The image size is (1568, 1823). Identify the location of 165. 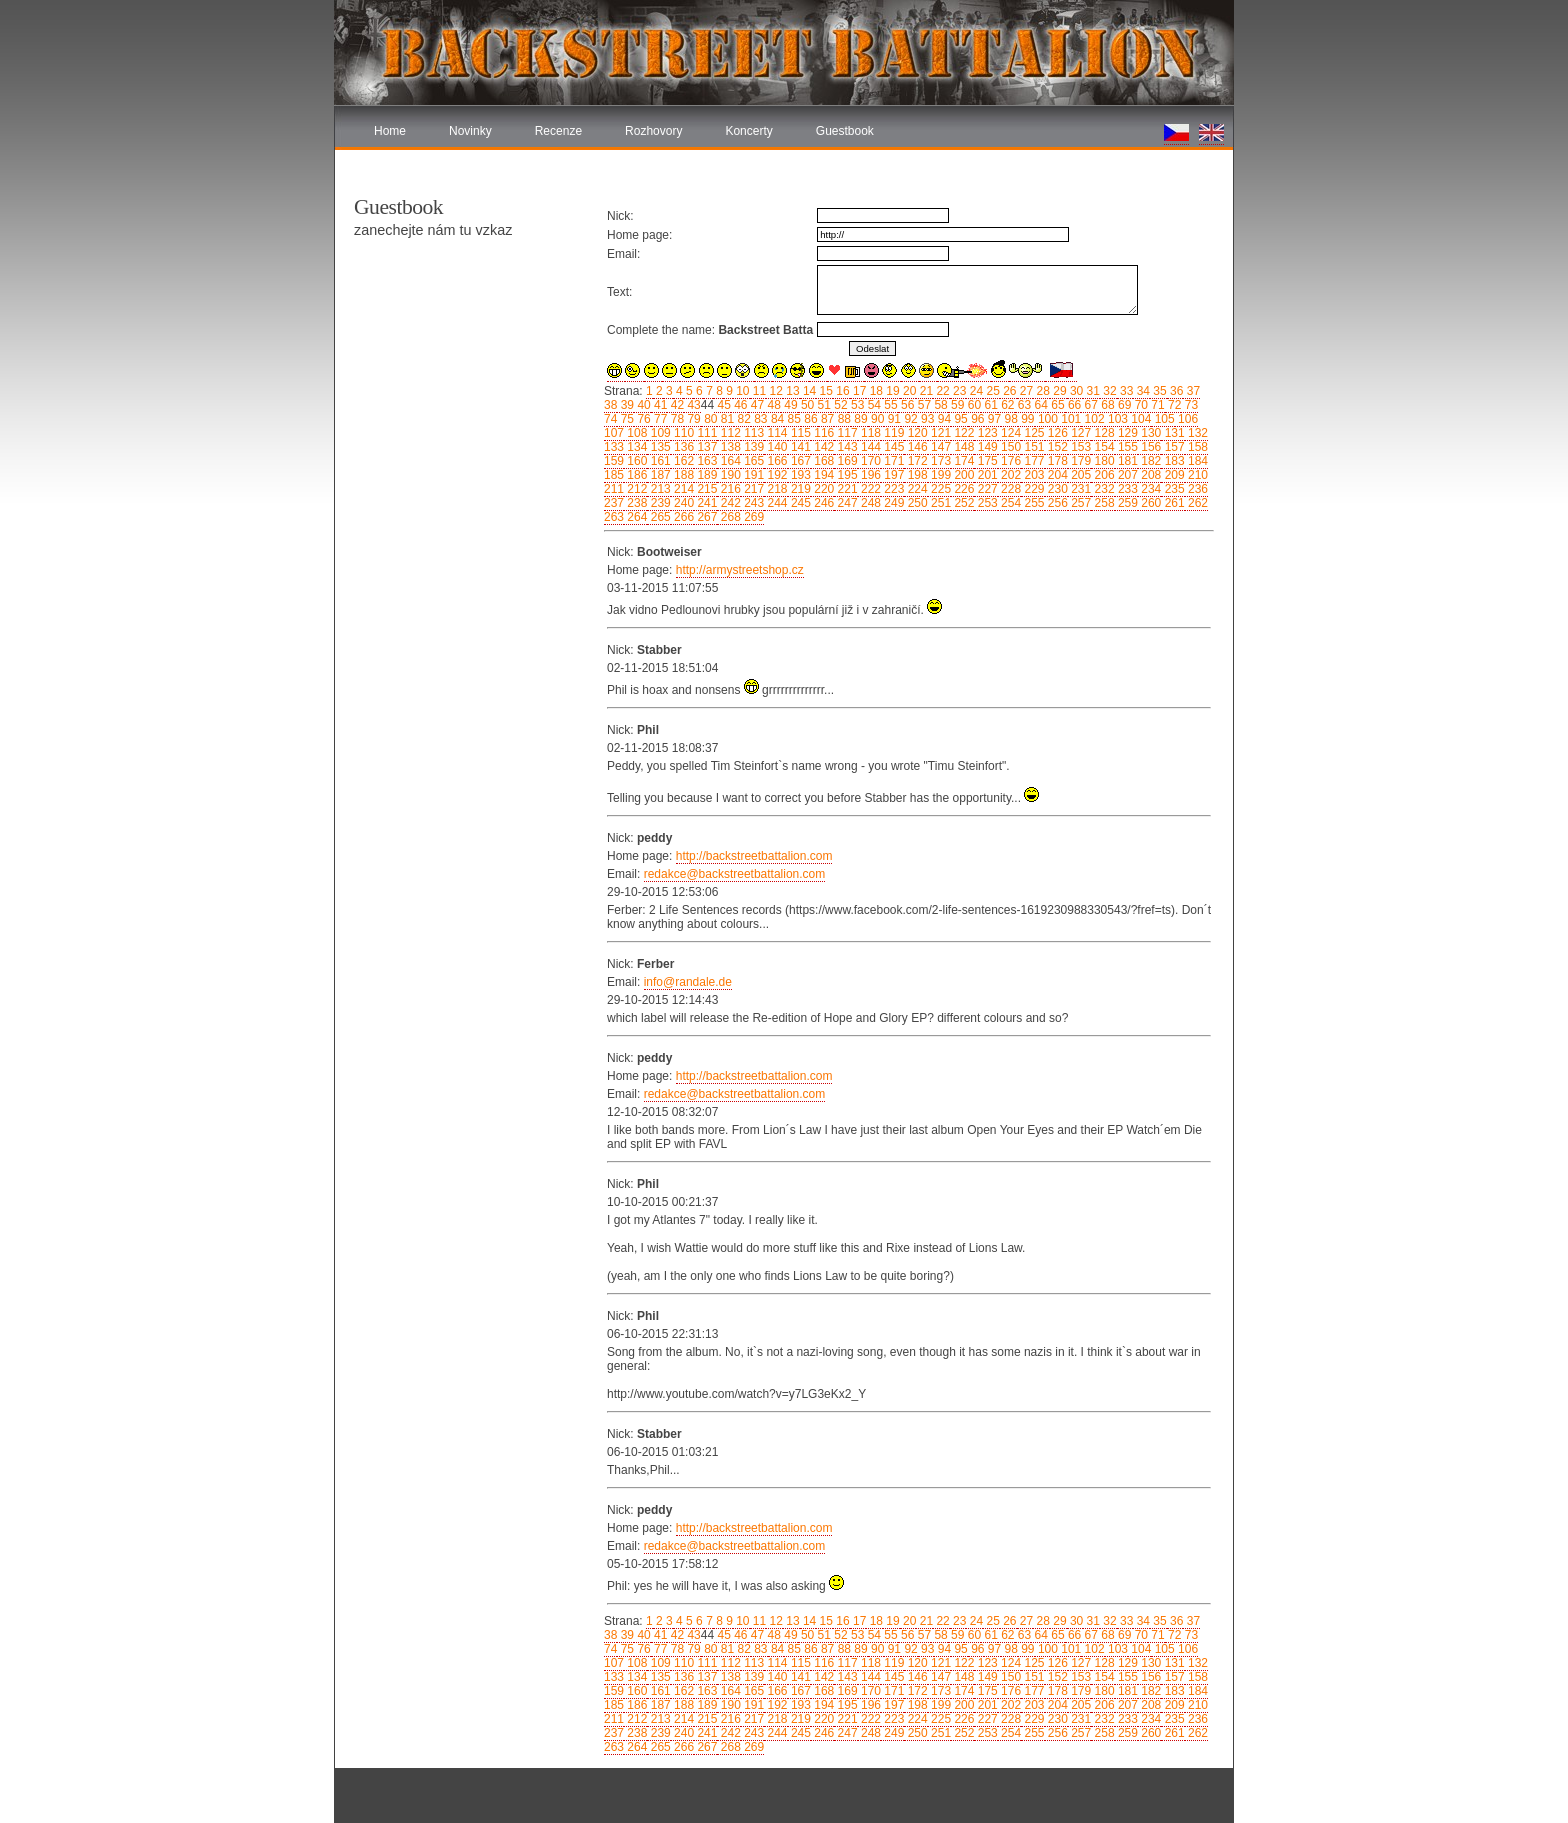
(752, 461).